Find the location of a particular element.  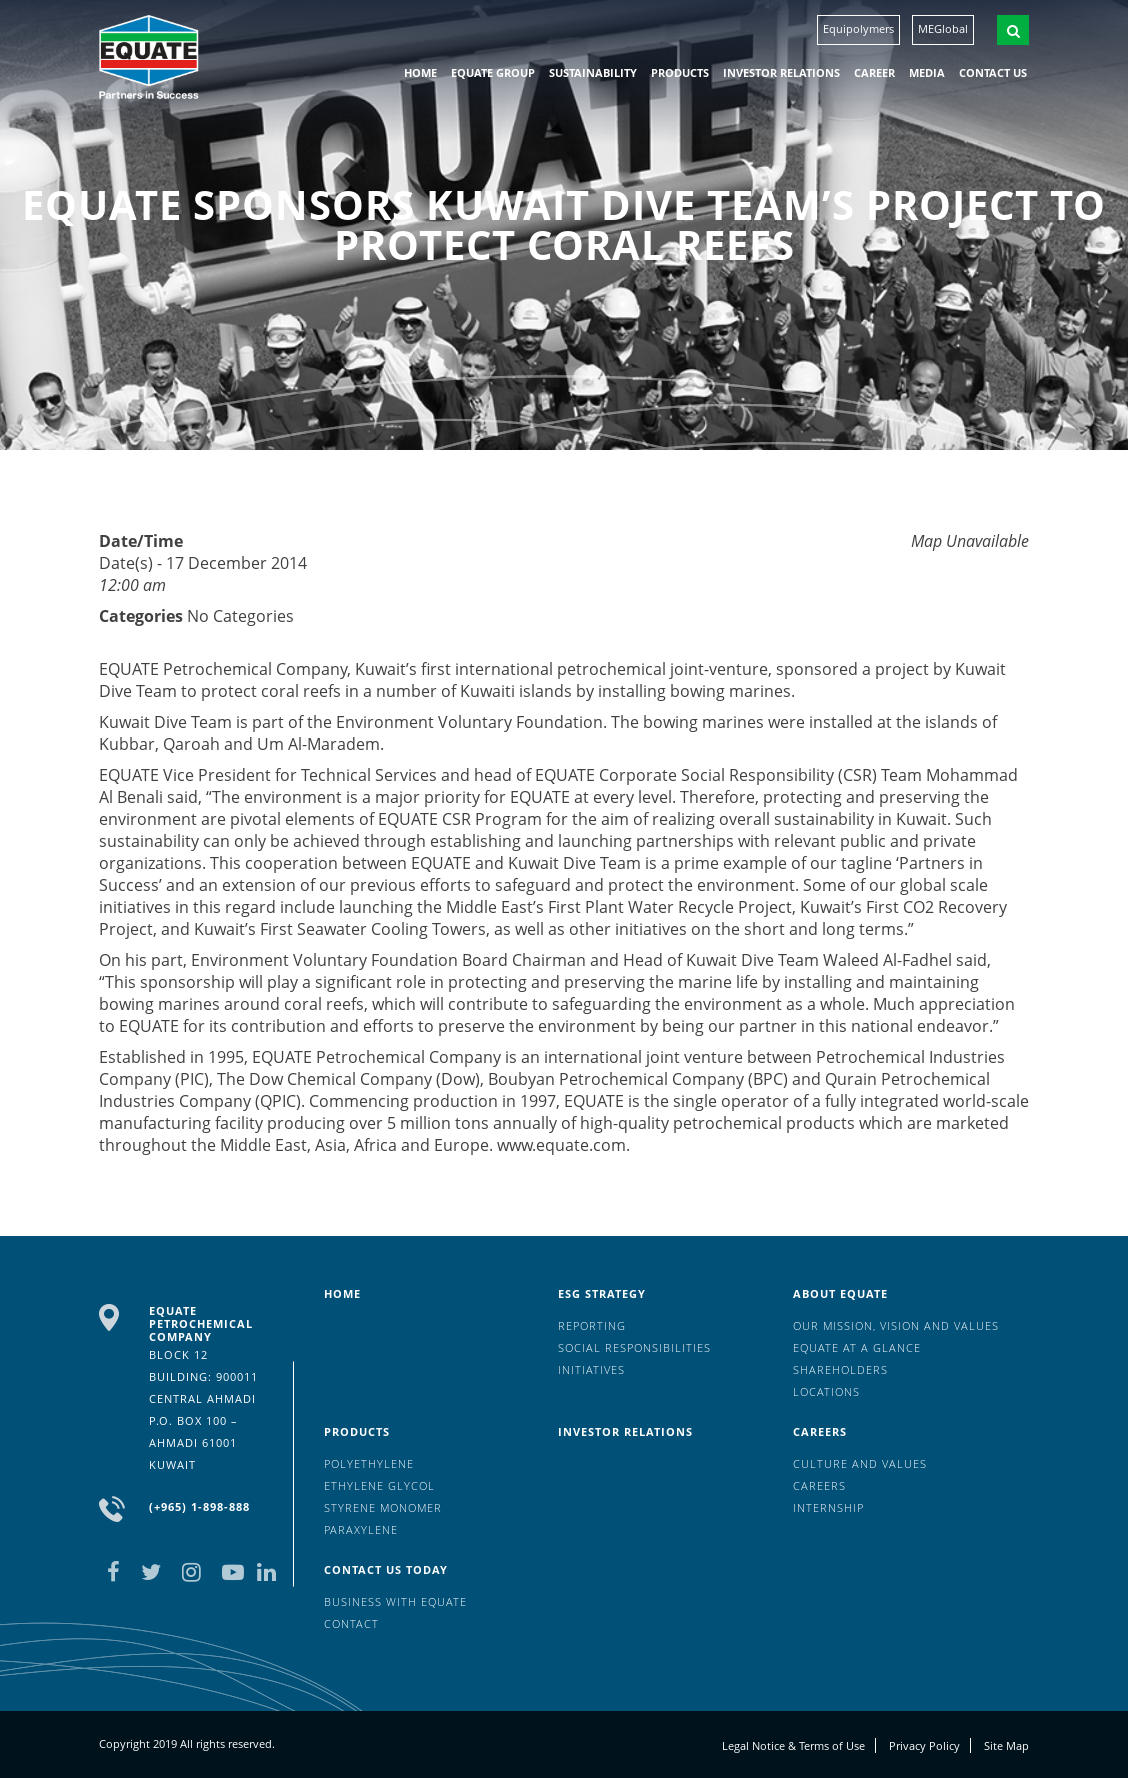

Our mission, vision and values is located at coordinates (896, 1325).